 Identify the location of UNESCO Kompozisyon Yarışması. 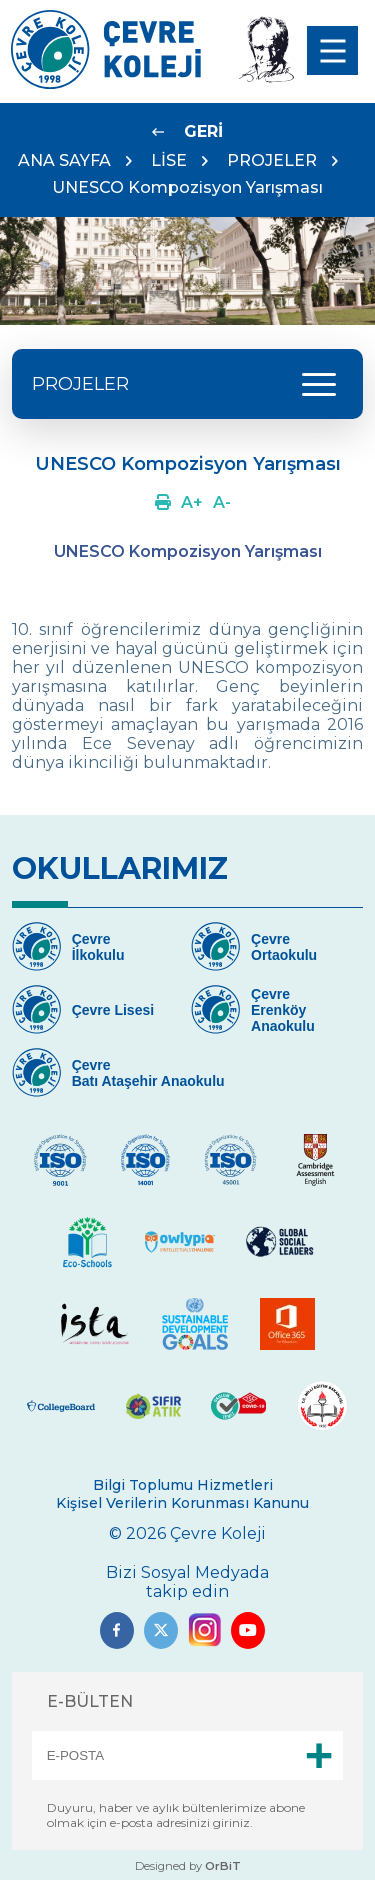
(187, 187).